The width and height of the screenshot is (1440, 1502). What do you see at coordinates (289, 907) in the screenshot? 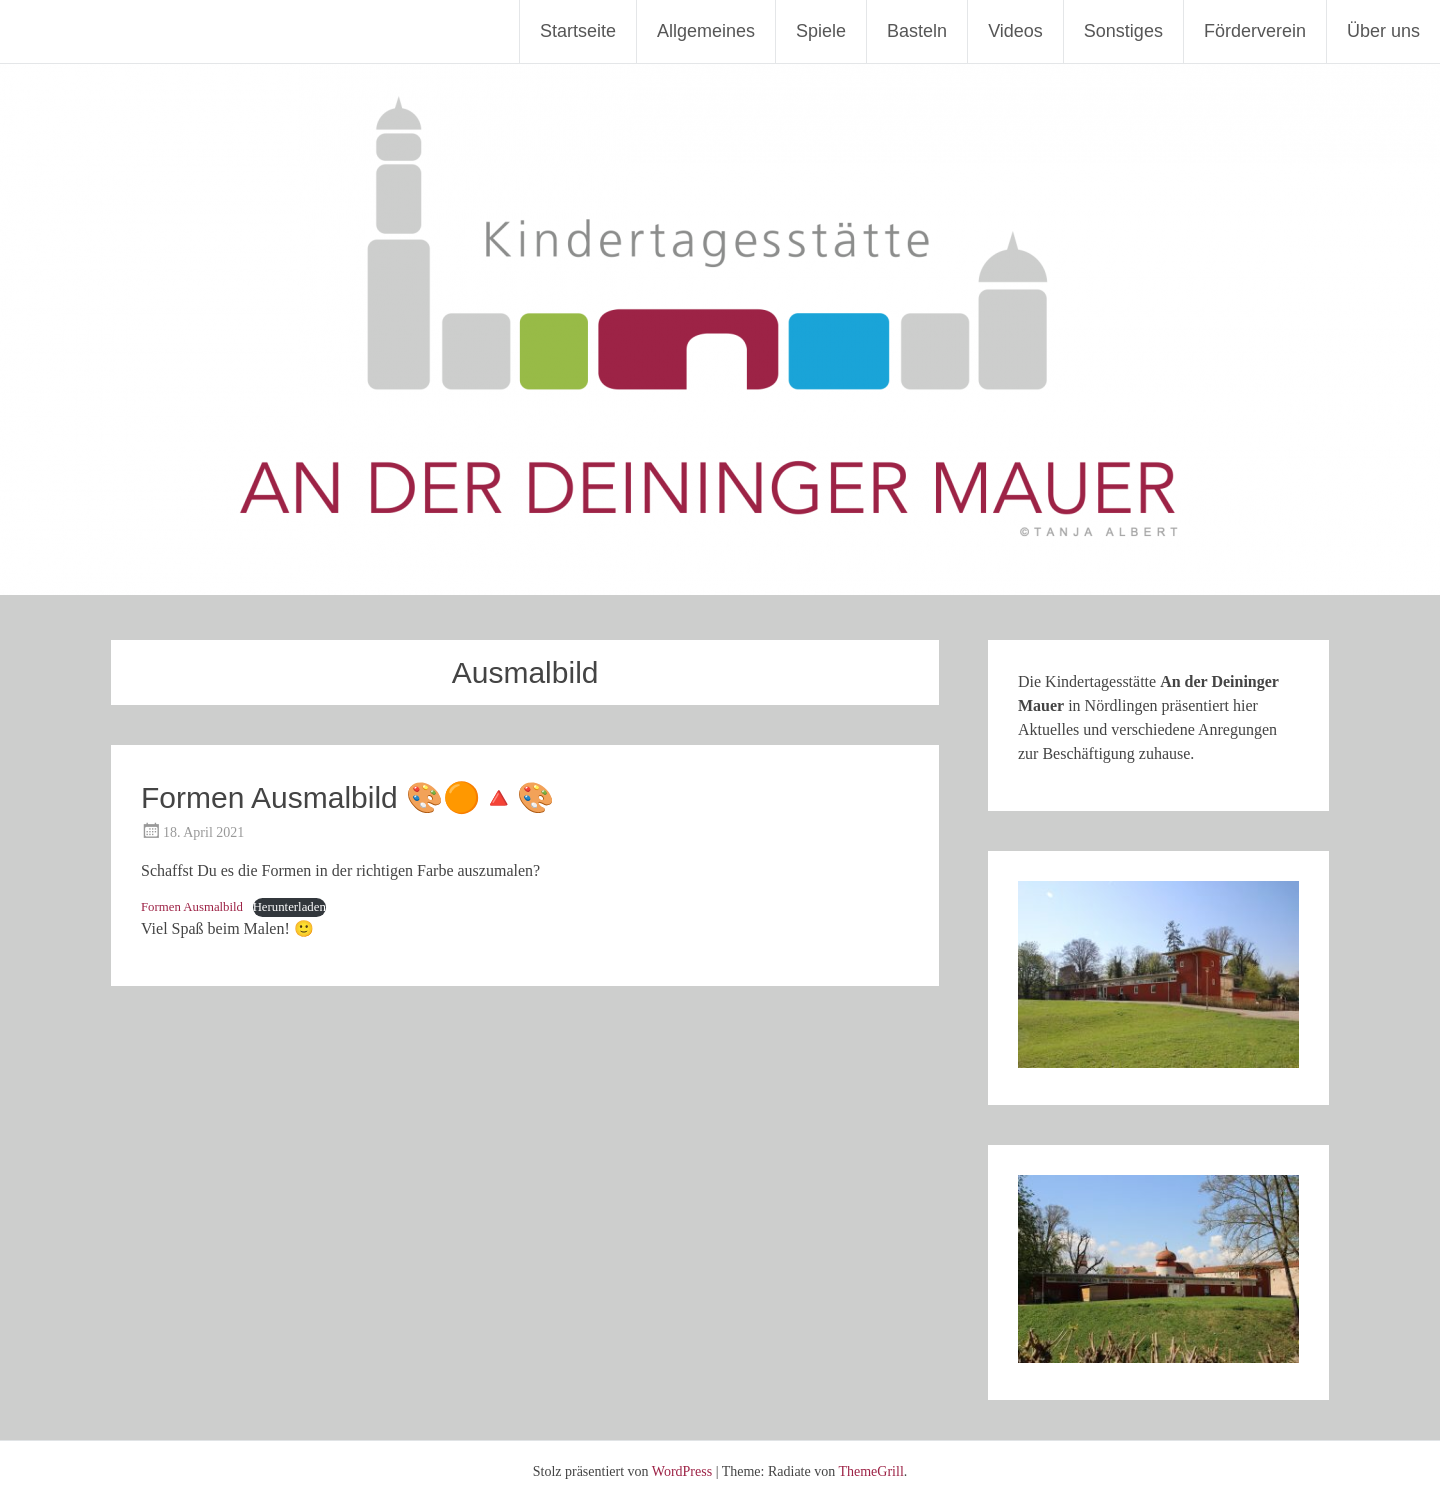
I see `Herunterladen` at bounding box center [289, 907].